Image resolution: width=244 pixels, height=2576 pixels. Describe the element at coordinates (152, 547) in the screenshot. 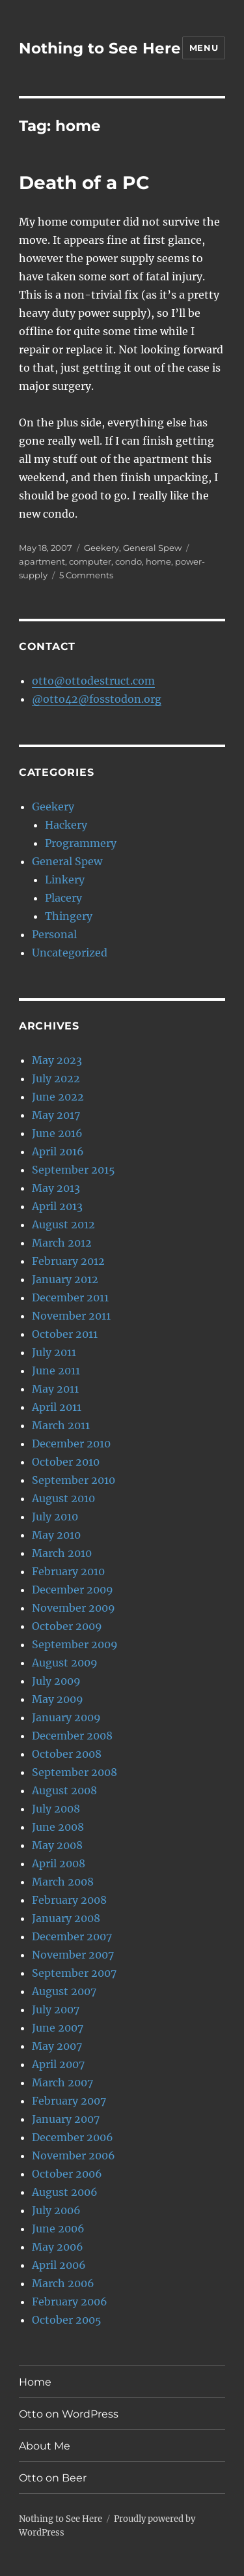

I see `General Spew` at that location.